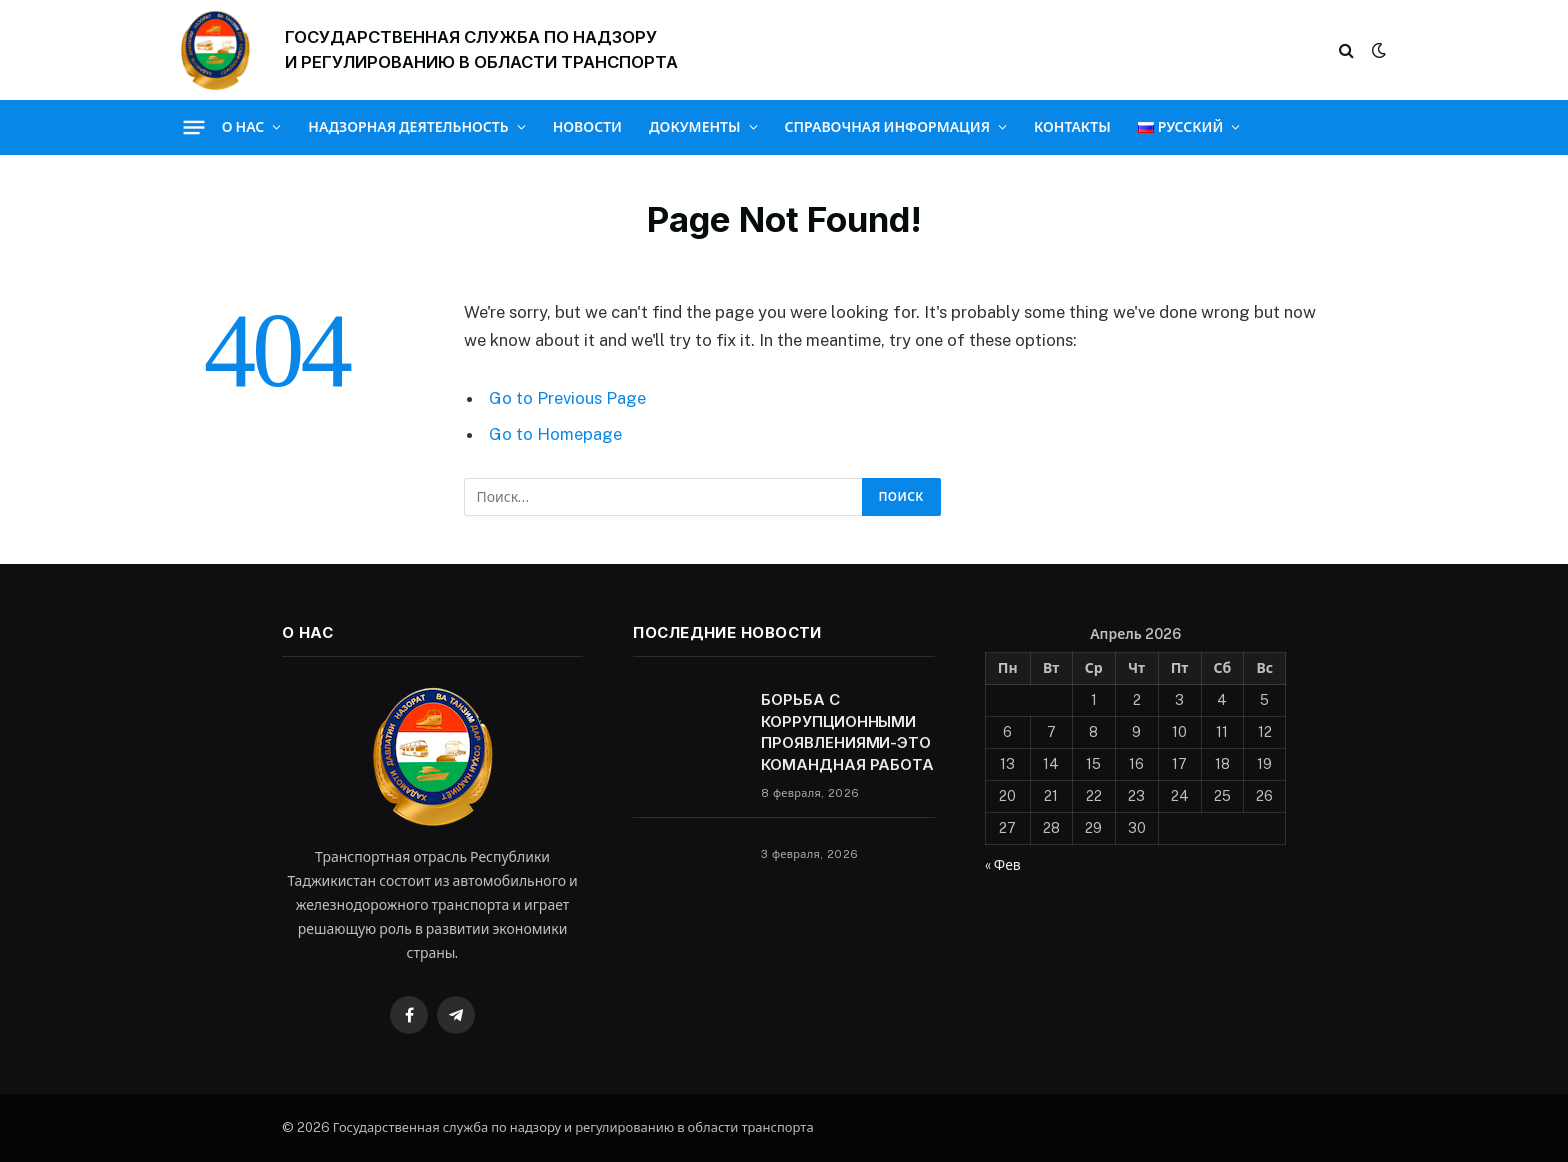  I want to click on Документы, so click(695, 127).